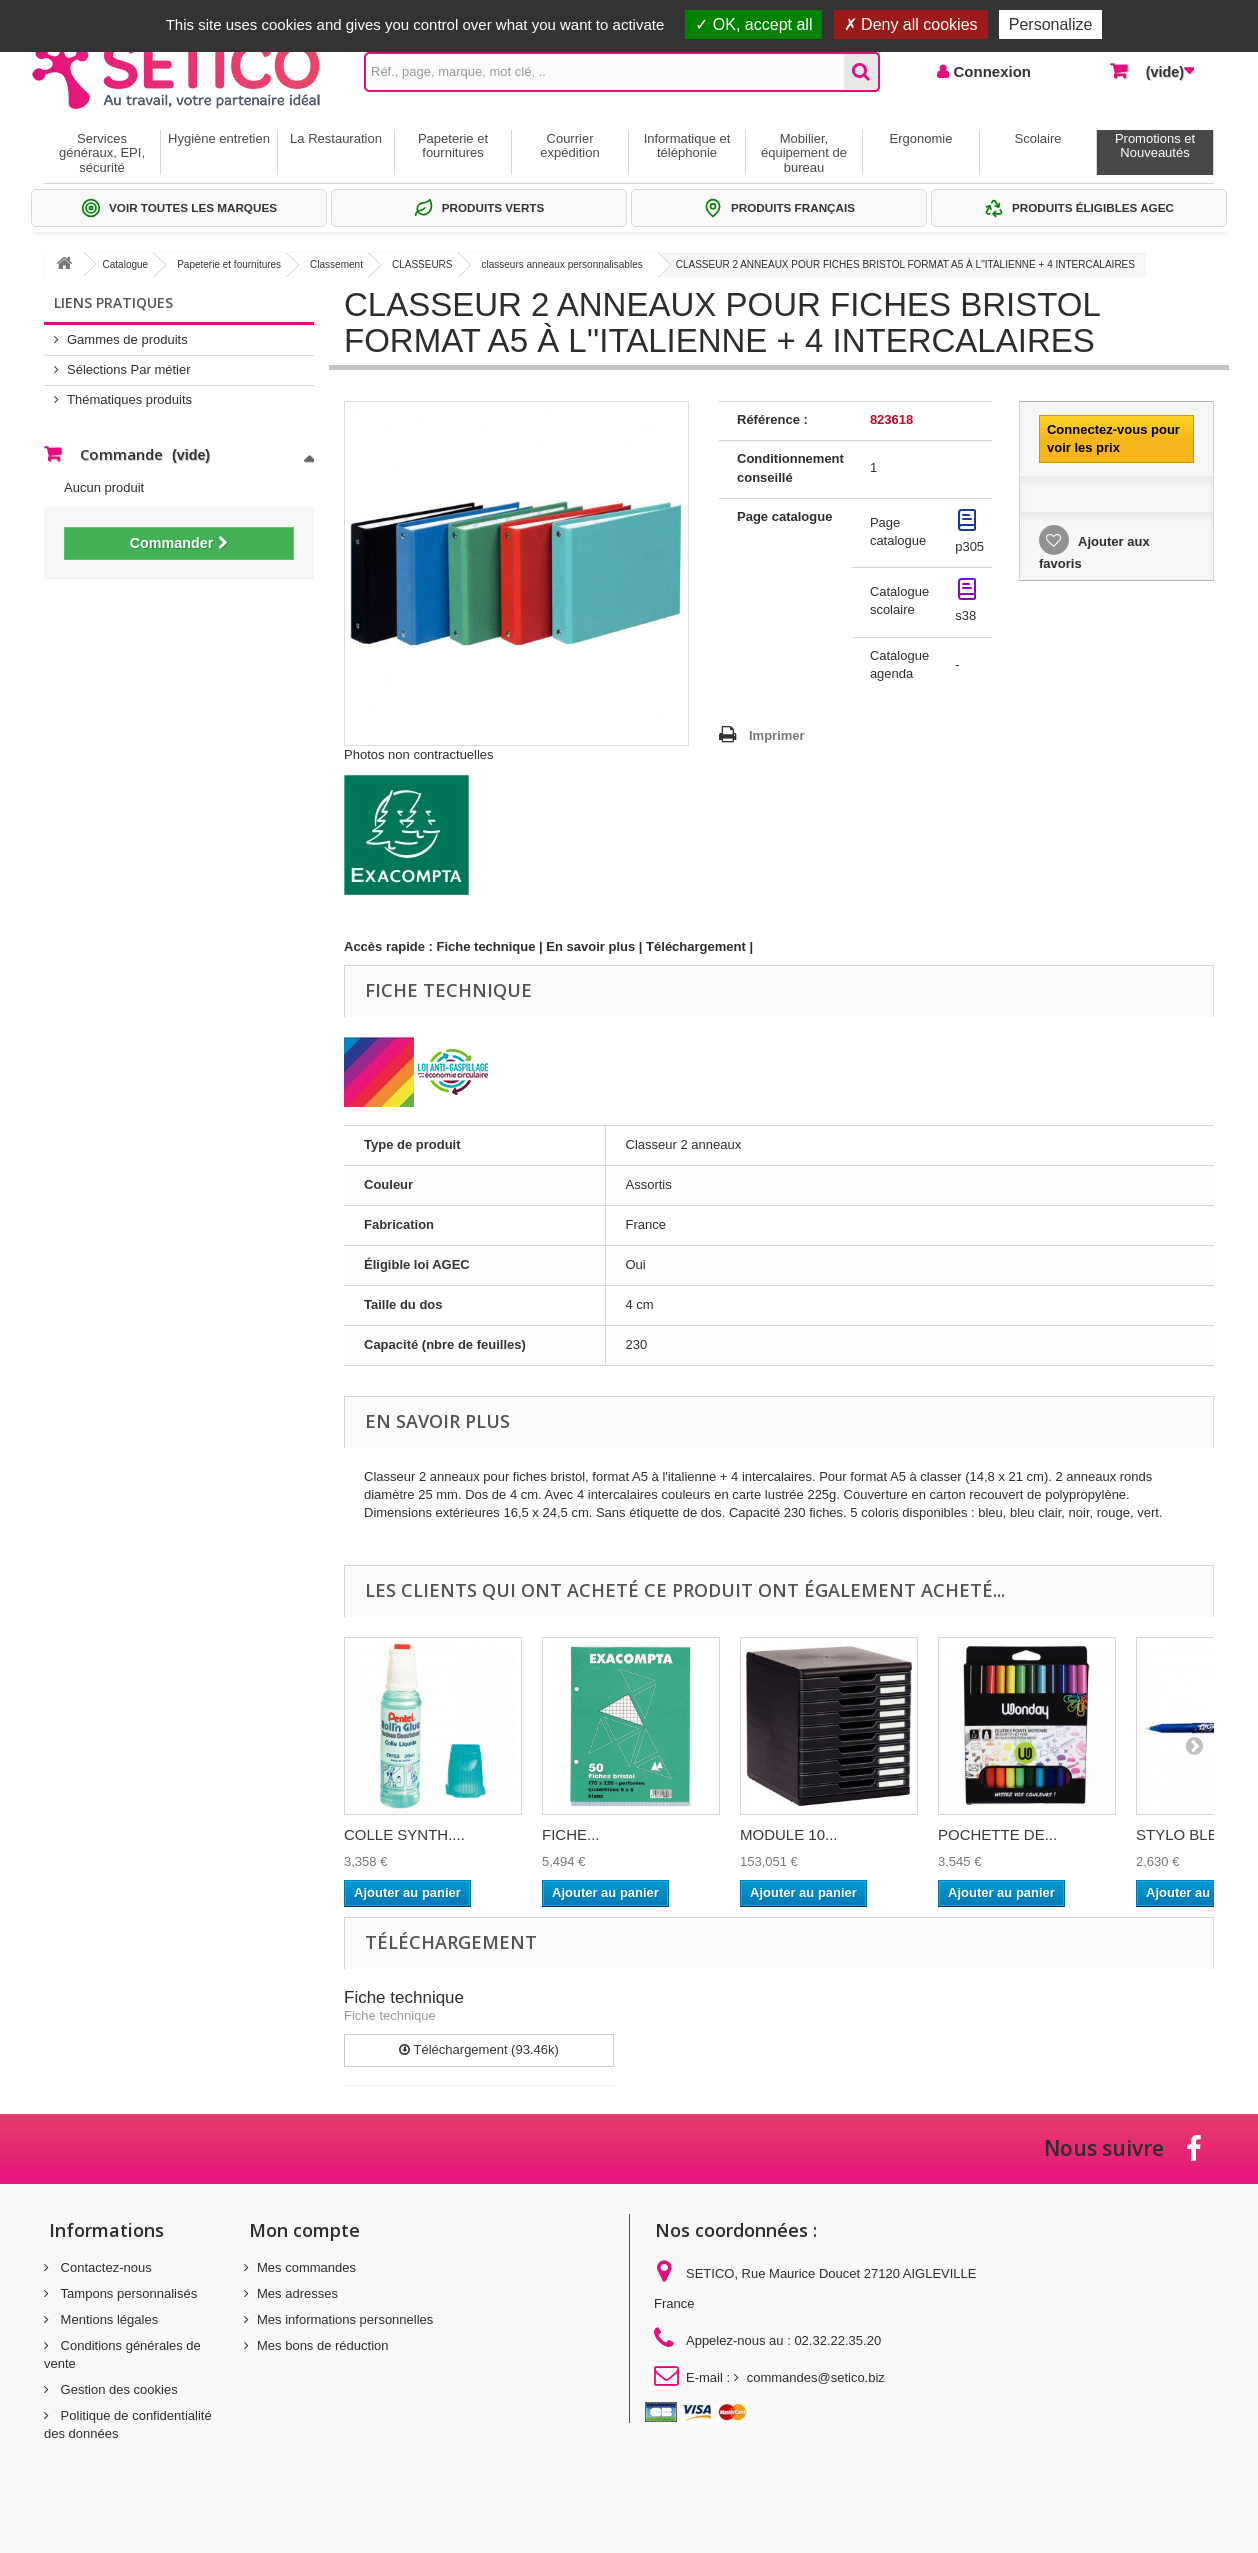 This screenshot has height=2553, width=1258. Describe the element at coordinates (816, 2377) in the screenshot. I see `commandes@setico.biz` at that location.